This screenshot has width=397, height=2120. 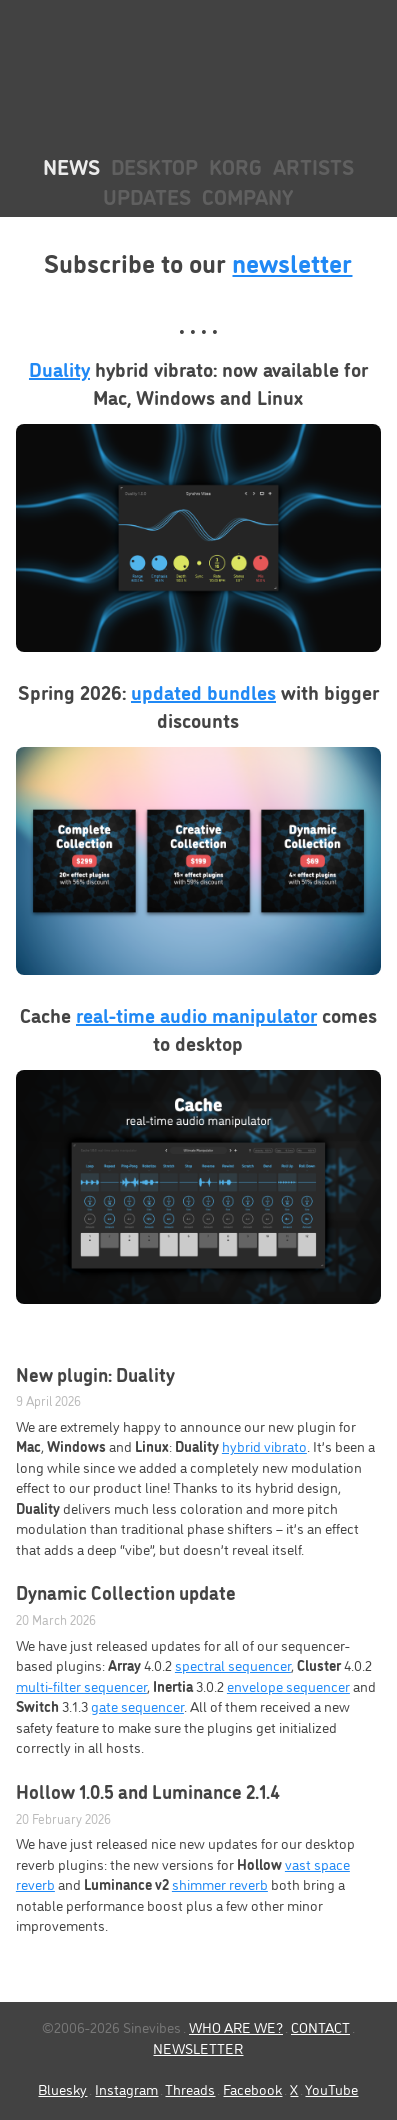 I want to click on Facebook, so click(x=252, y=2088).